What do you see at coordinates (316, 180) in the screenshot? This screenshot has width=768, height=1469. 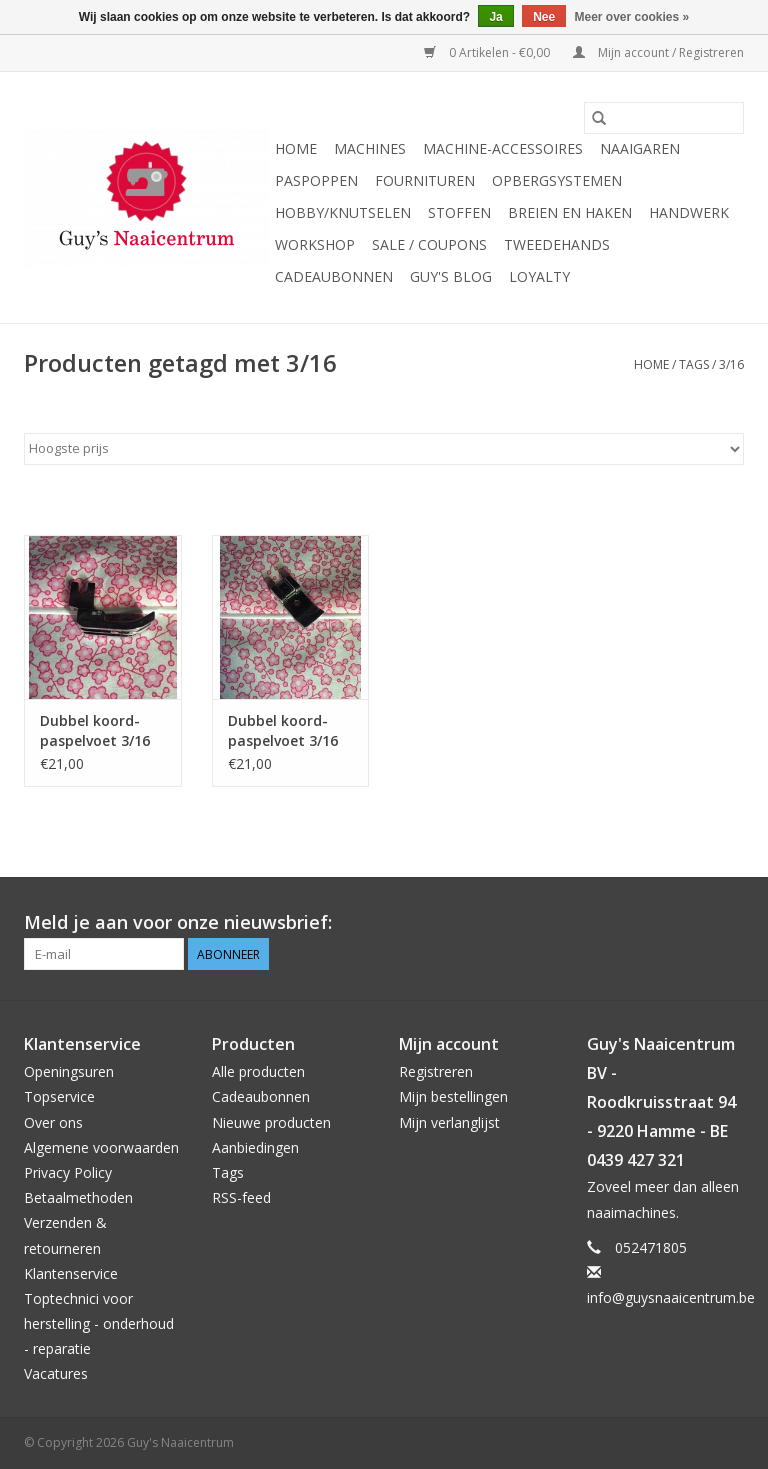 I see `Paspoppen` at bounding box center [316, 180].